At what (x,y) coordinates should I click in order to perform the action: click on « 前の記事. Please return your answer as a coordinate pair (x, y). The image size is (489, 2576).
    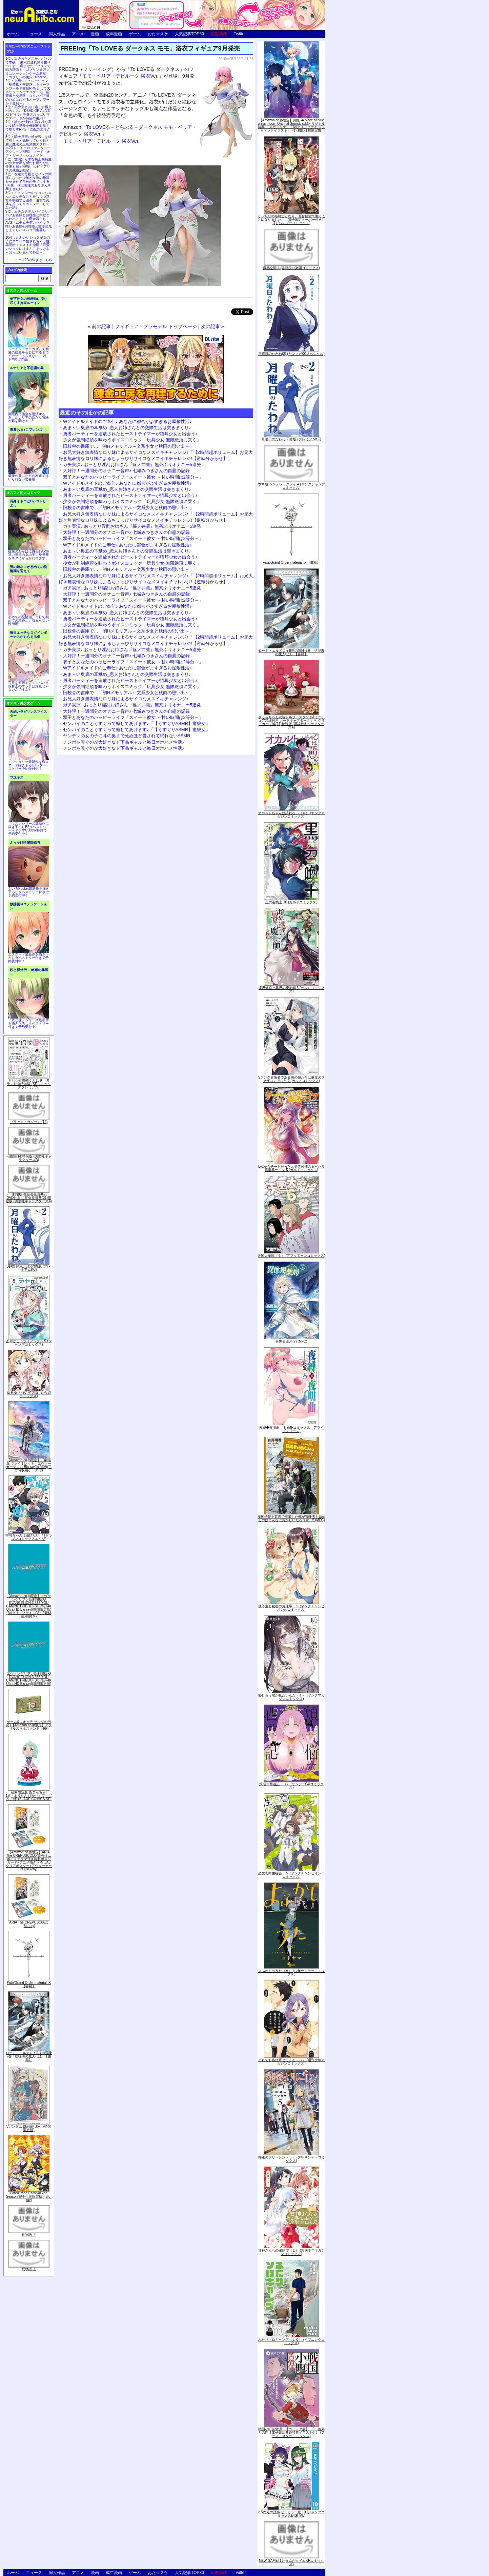
    Looking at the image, I should click on (99, 326).